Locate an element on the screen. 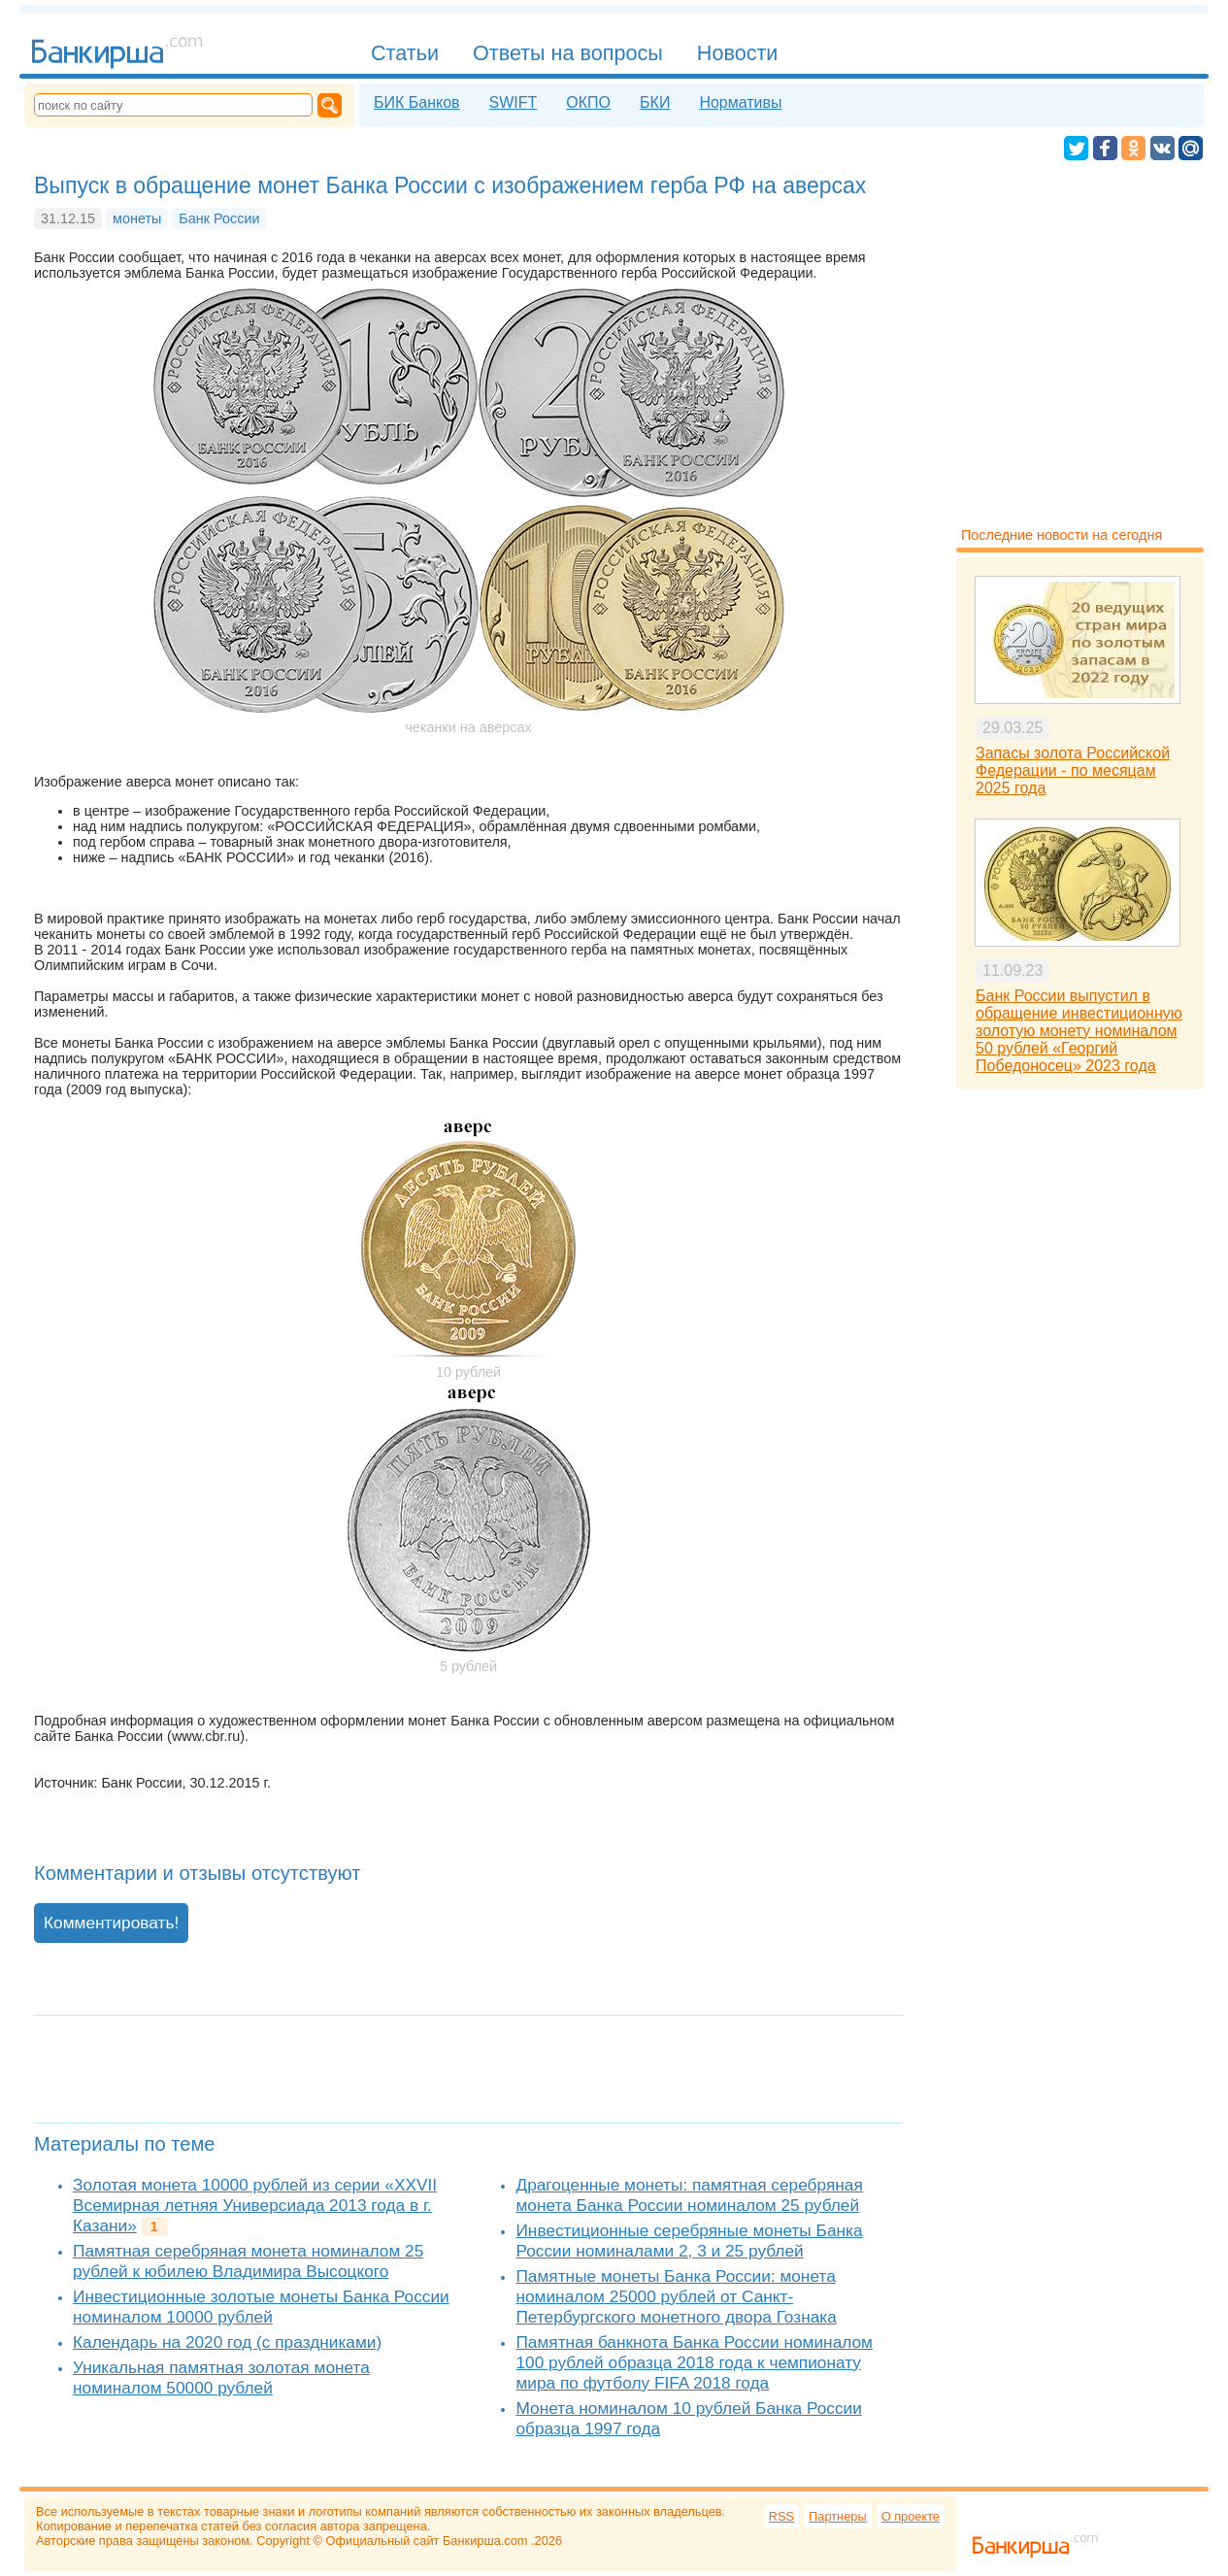  Комментировать! is located at coordinates (111, 1922).